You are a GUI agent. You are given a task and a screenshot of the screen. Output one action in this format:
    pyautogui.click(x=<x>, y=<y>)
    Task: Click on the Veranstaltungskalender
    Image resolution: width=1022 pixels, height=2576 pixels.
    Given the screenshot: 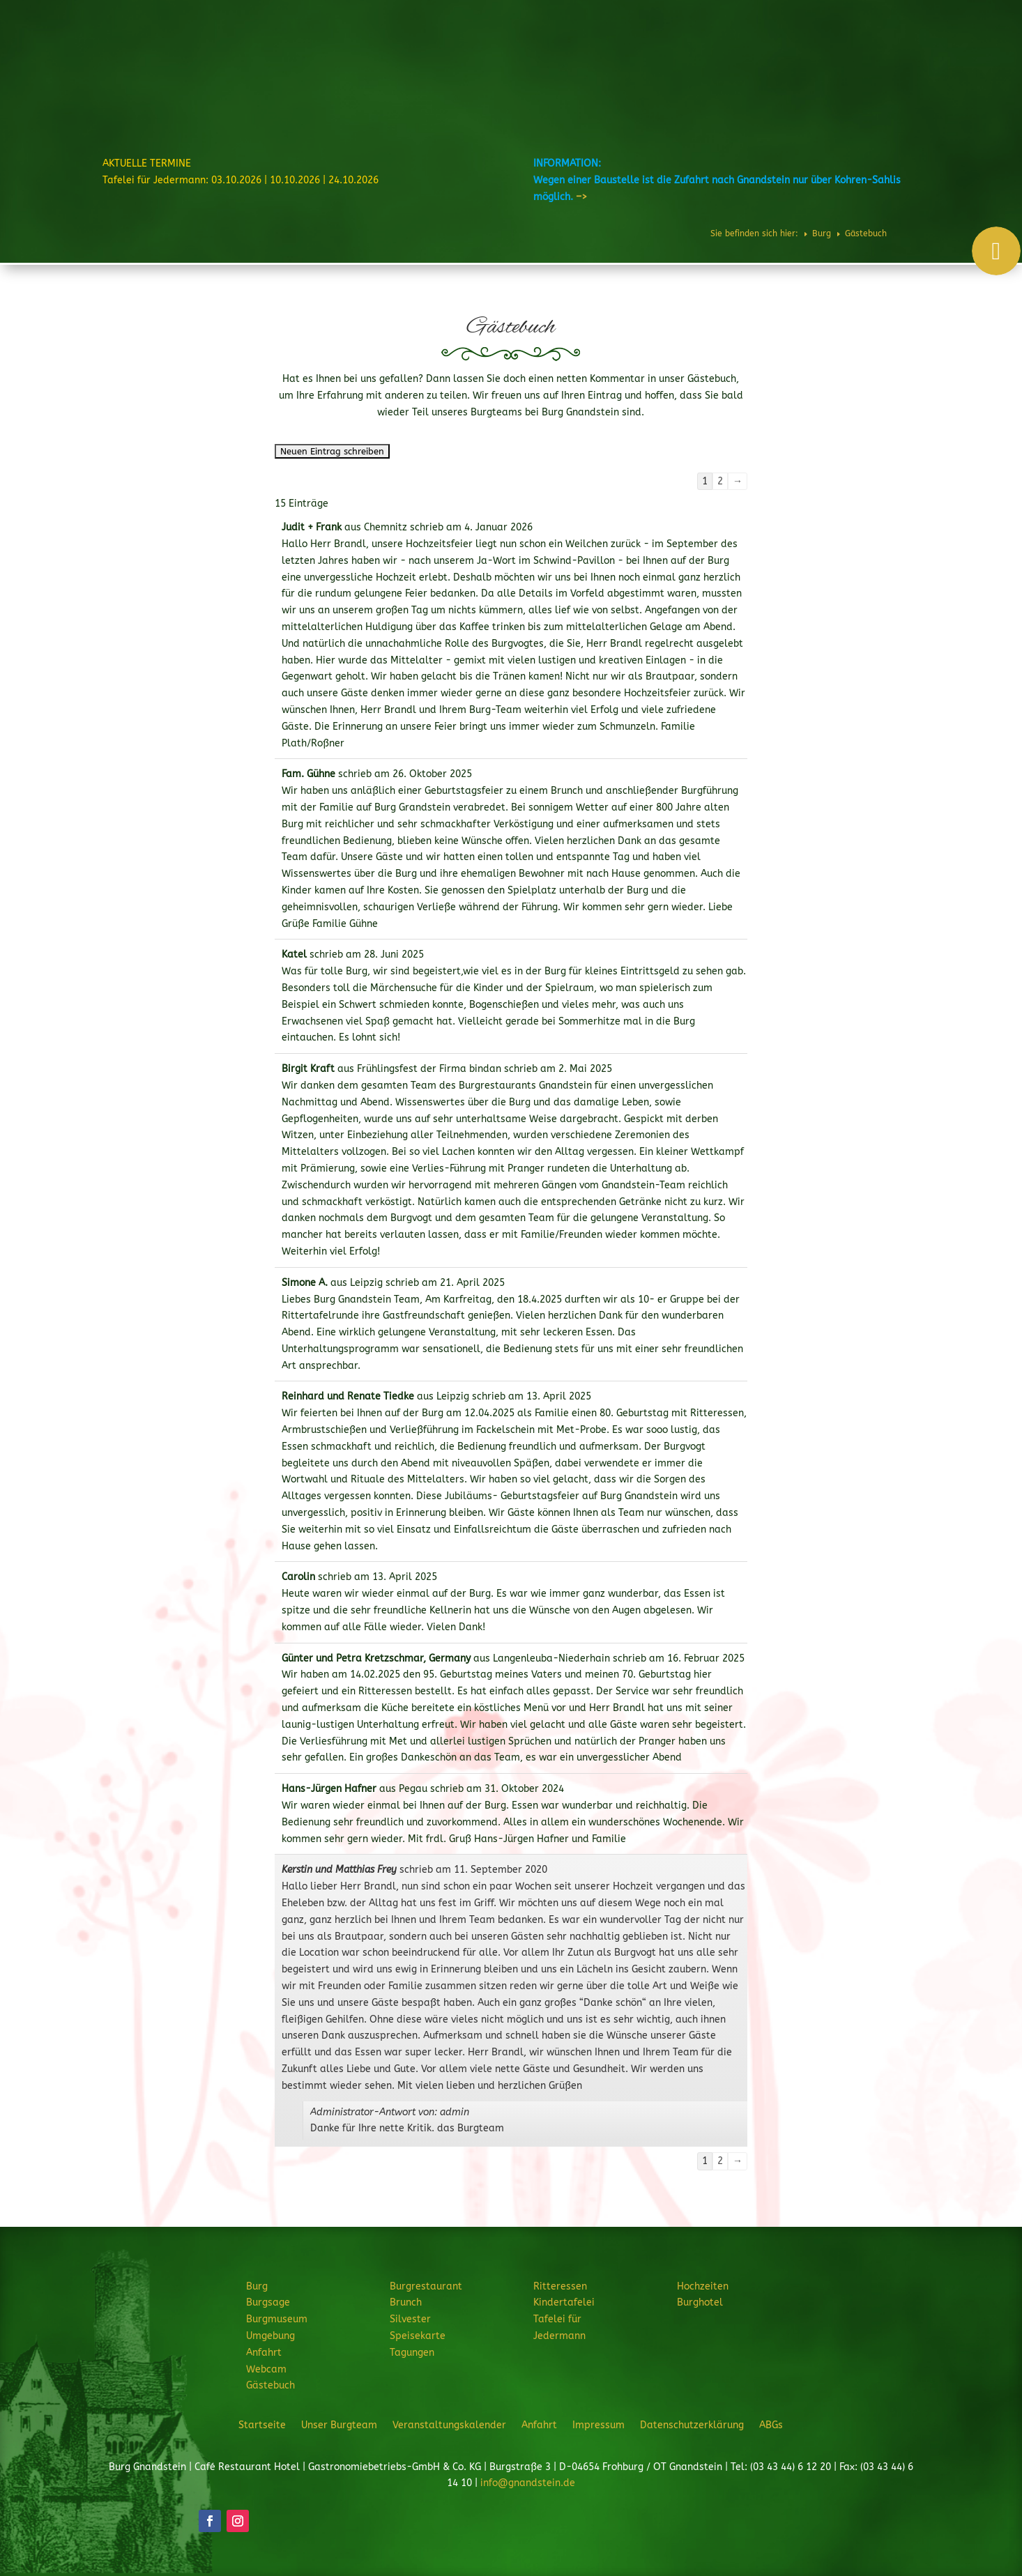 What is the action you would take?
    pyautogui.click(x=449, y=2424)
    